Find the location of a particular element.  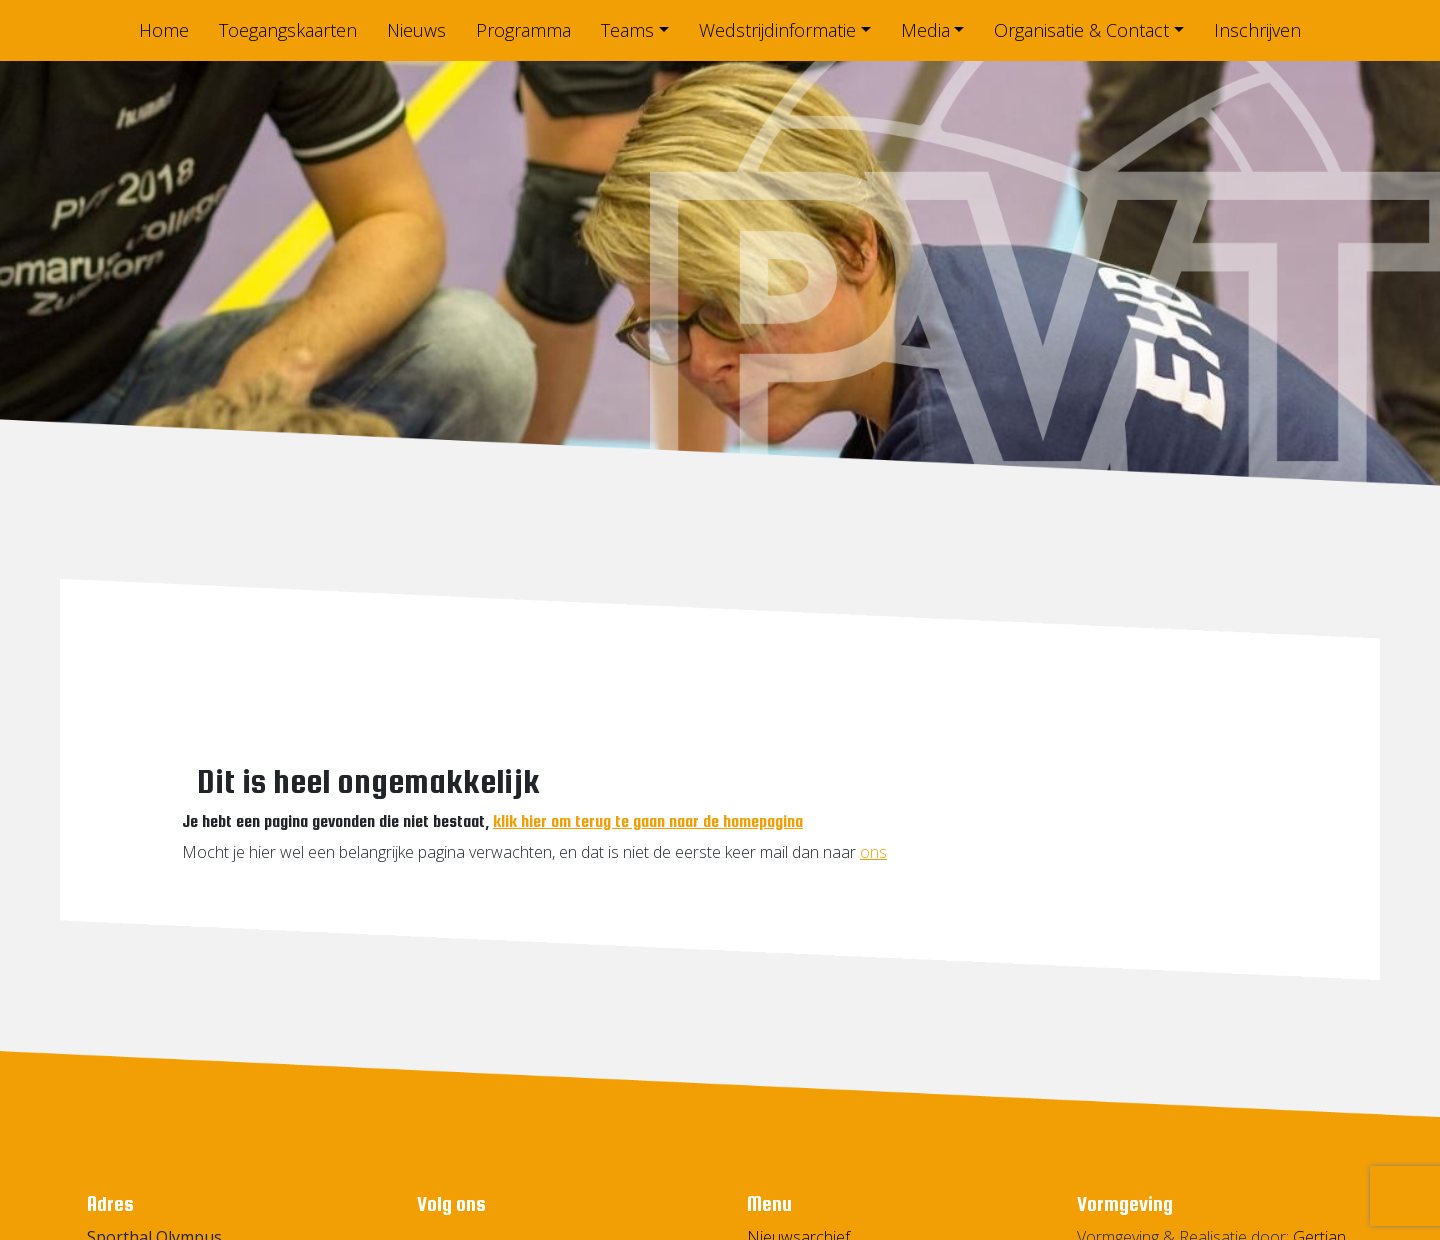

Teams is located at coordinates (627, 30).